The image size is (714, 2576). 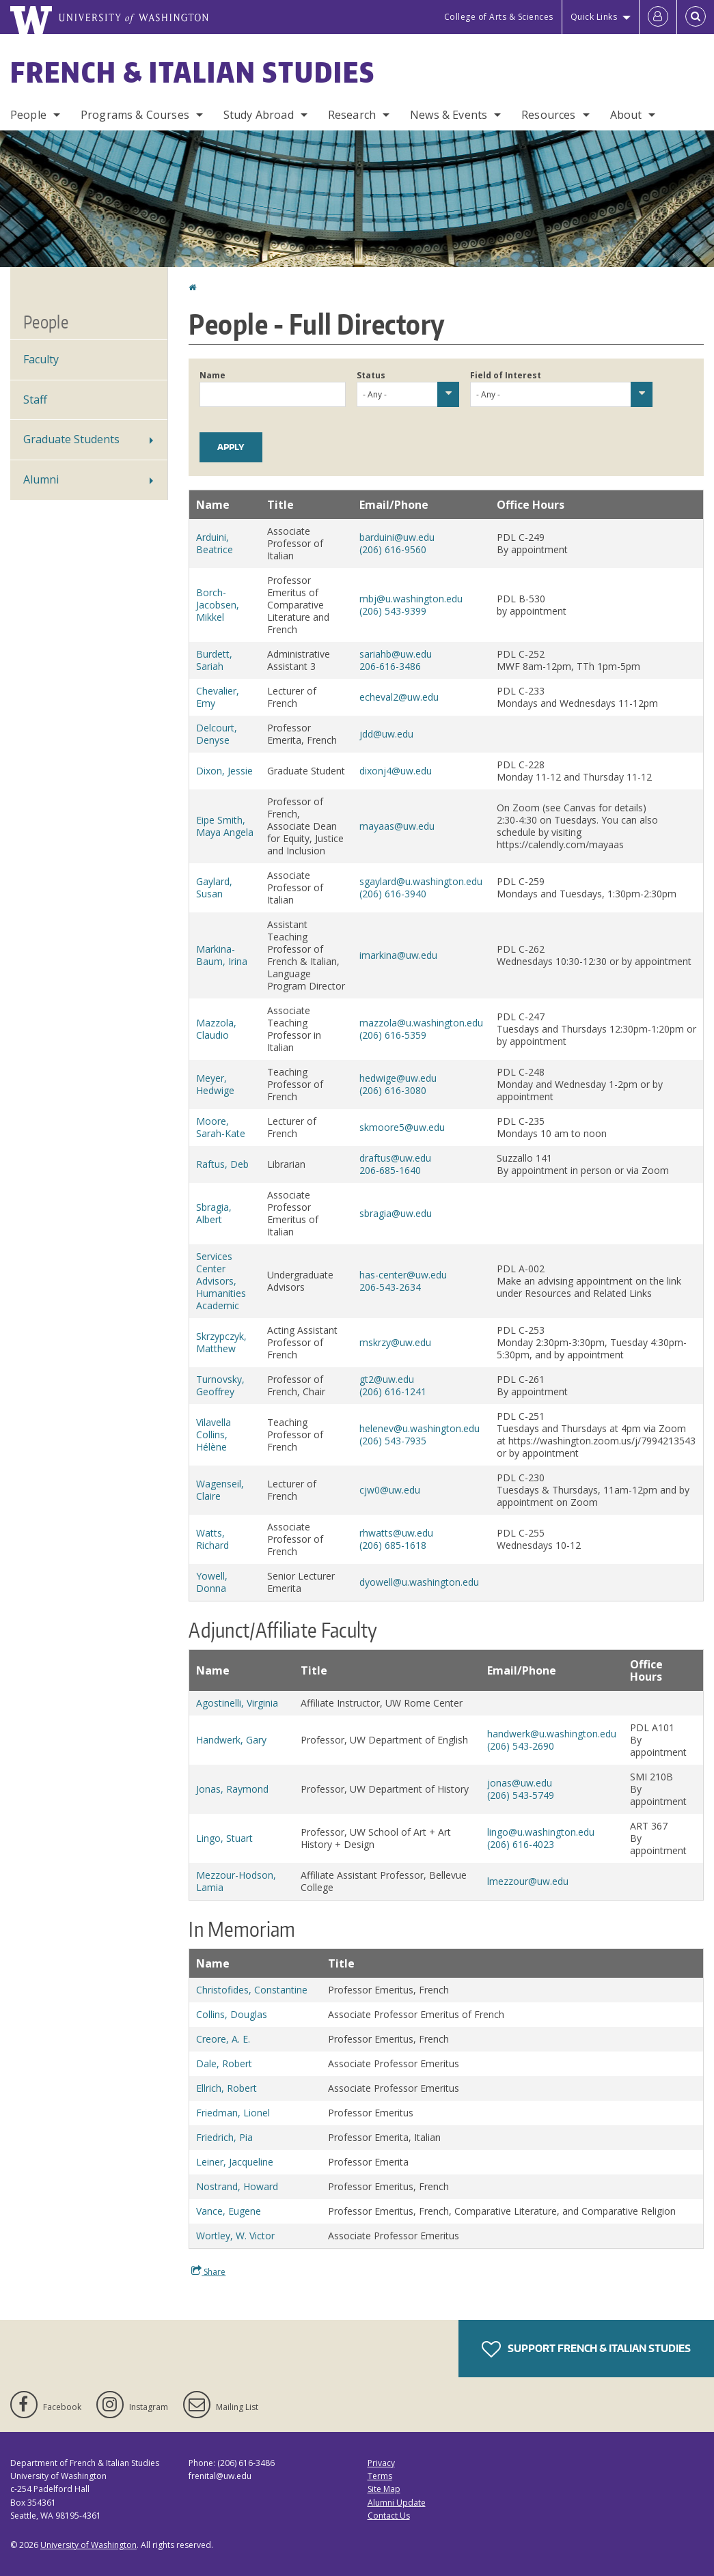 I want to click on helenev@u.washington.edu, so click(x=419, y=1428).